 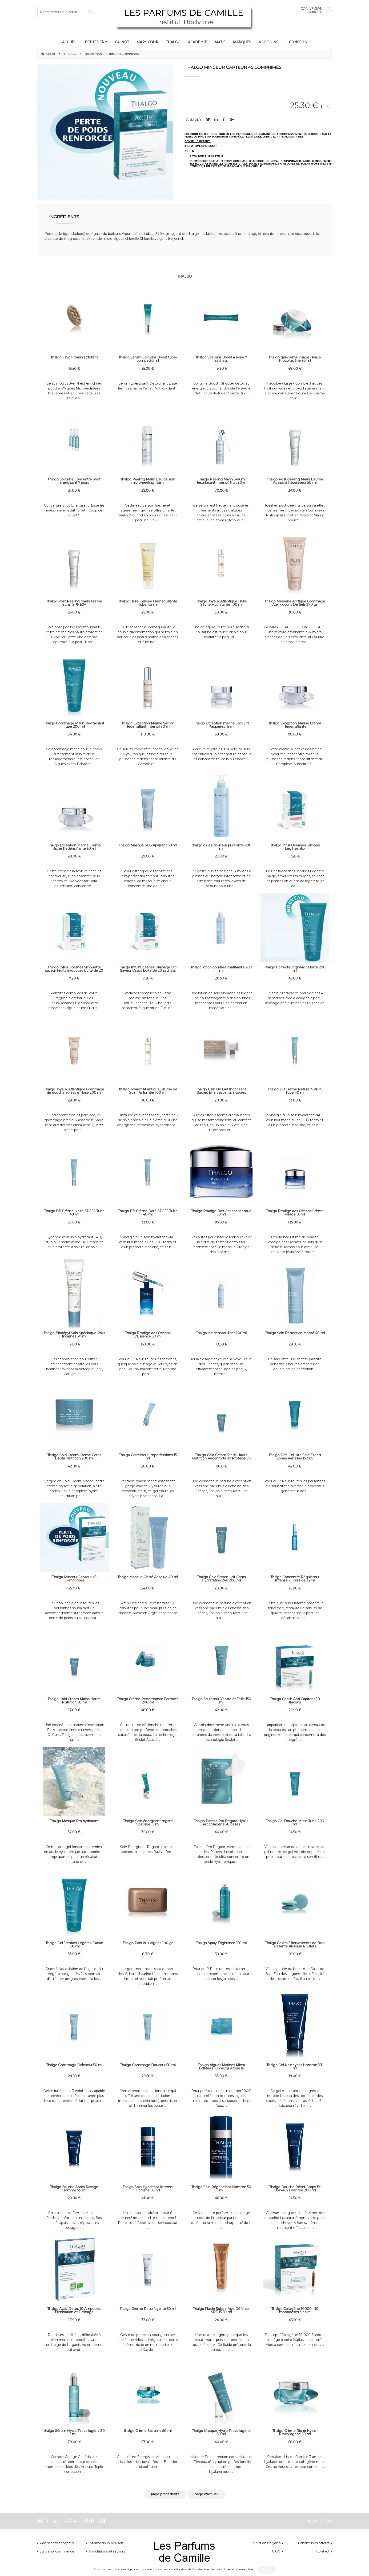 What do you see at coordinates (148, 1700) in the screenshot?
I see `Thalgo Crème Performance Fermeté 200 ml` at bounding box center [148, 1700].